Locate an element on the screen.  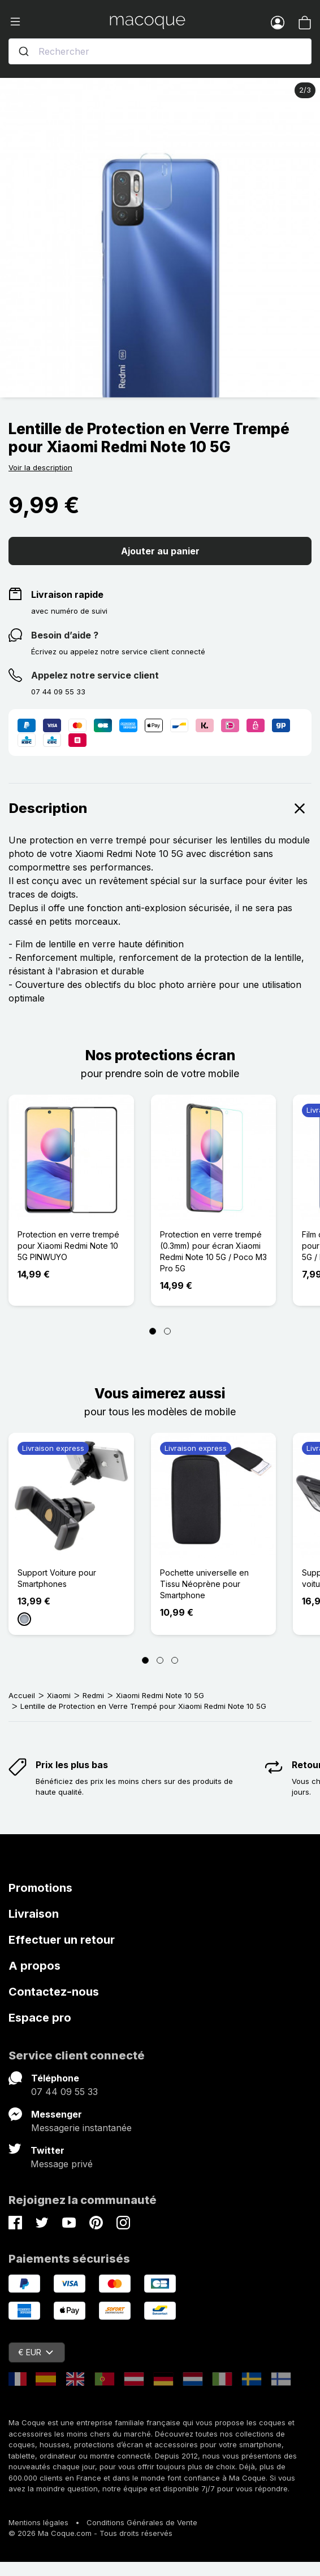
[Page 3] is located at coordinates (174, 1660).